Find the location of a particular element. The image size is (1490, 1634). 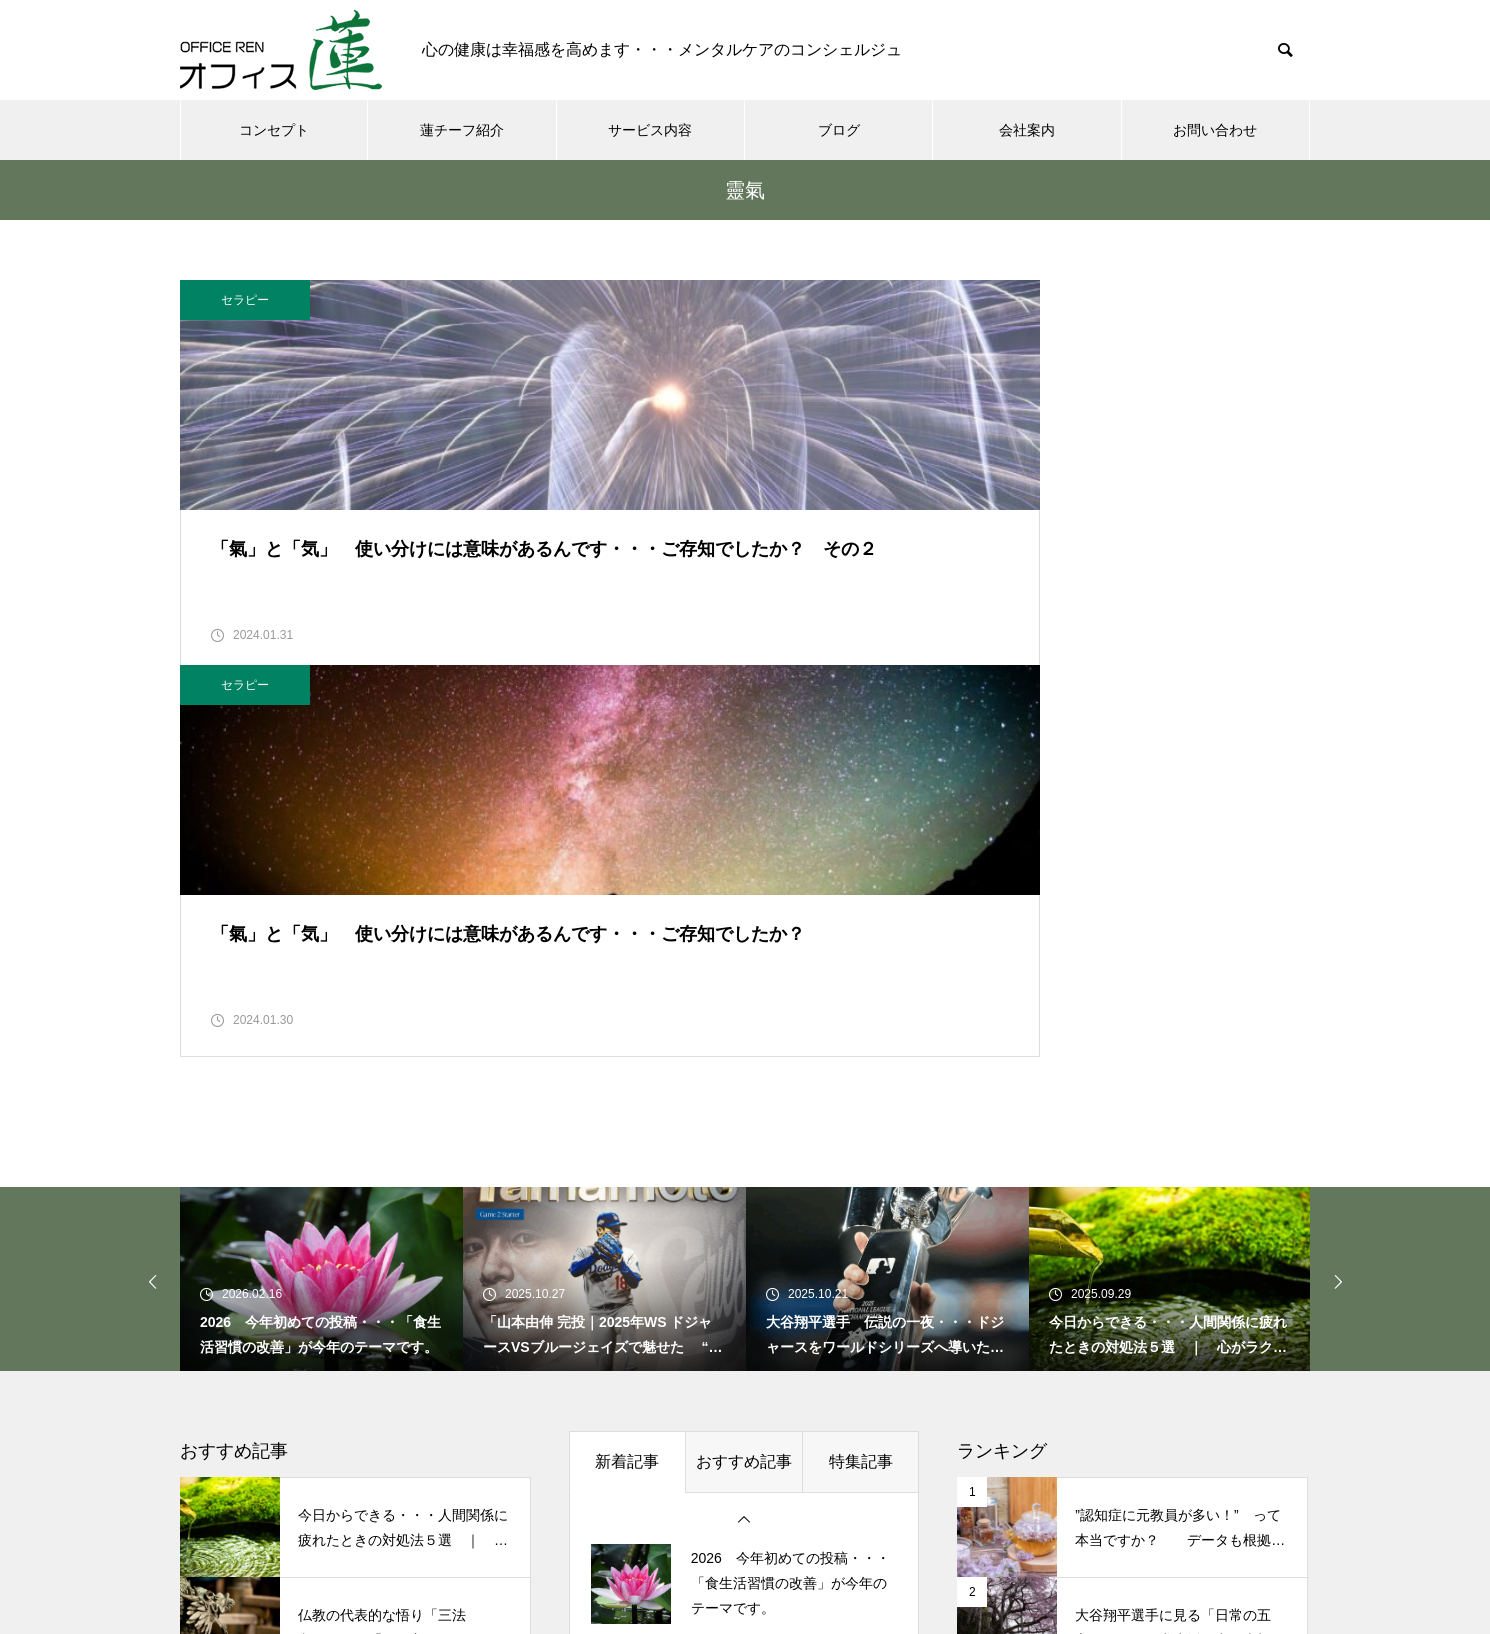

プライバシーポリシー is located at coordinates (1076, 1544).